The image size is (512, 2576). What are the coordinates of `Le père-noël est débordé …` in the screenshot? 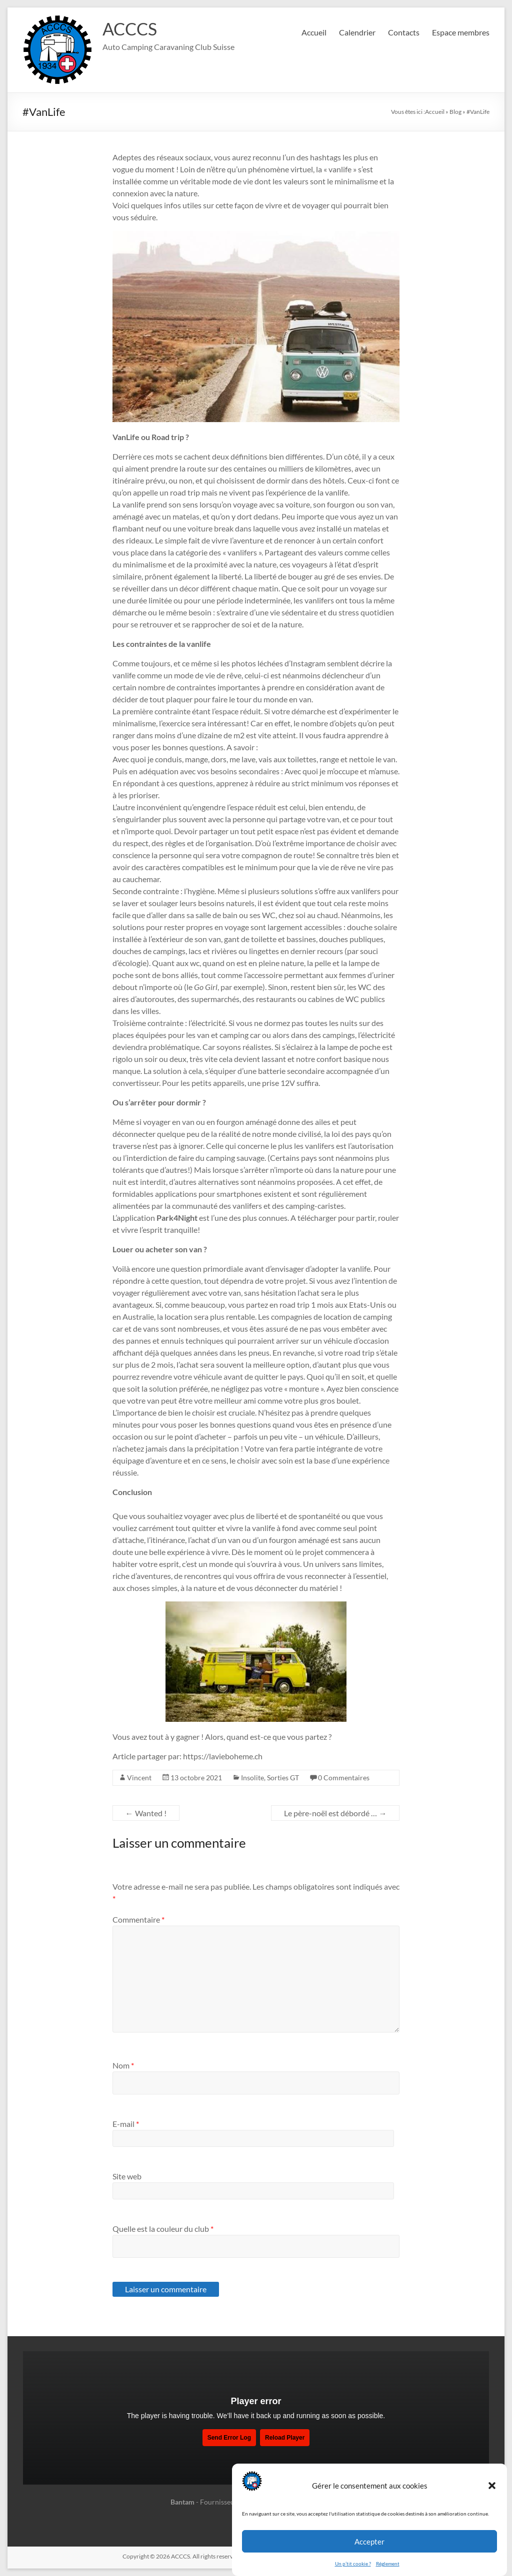 It's located at (335, 1813).